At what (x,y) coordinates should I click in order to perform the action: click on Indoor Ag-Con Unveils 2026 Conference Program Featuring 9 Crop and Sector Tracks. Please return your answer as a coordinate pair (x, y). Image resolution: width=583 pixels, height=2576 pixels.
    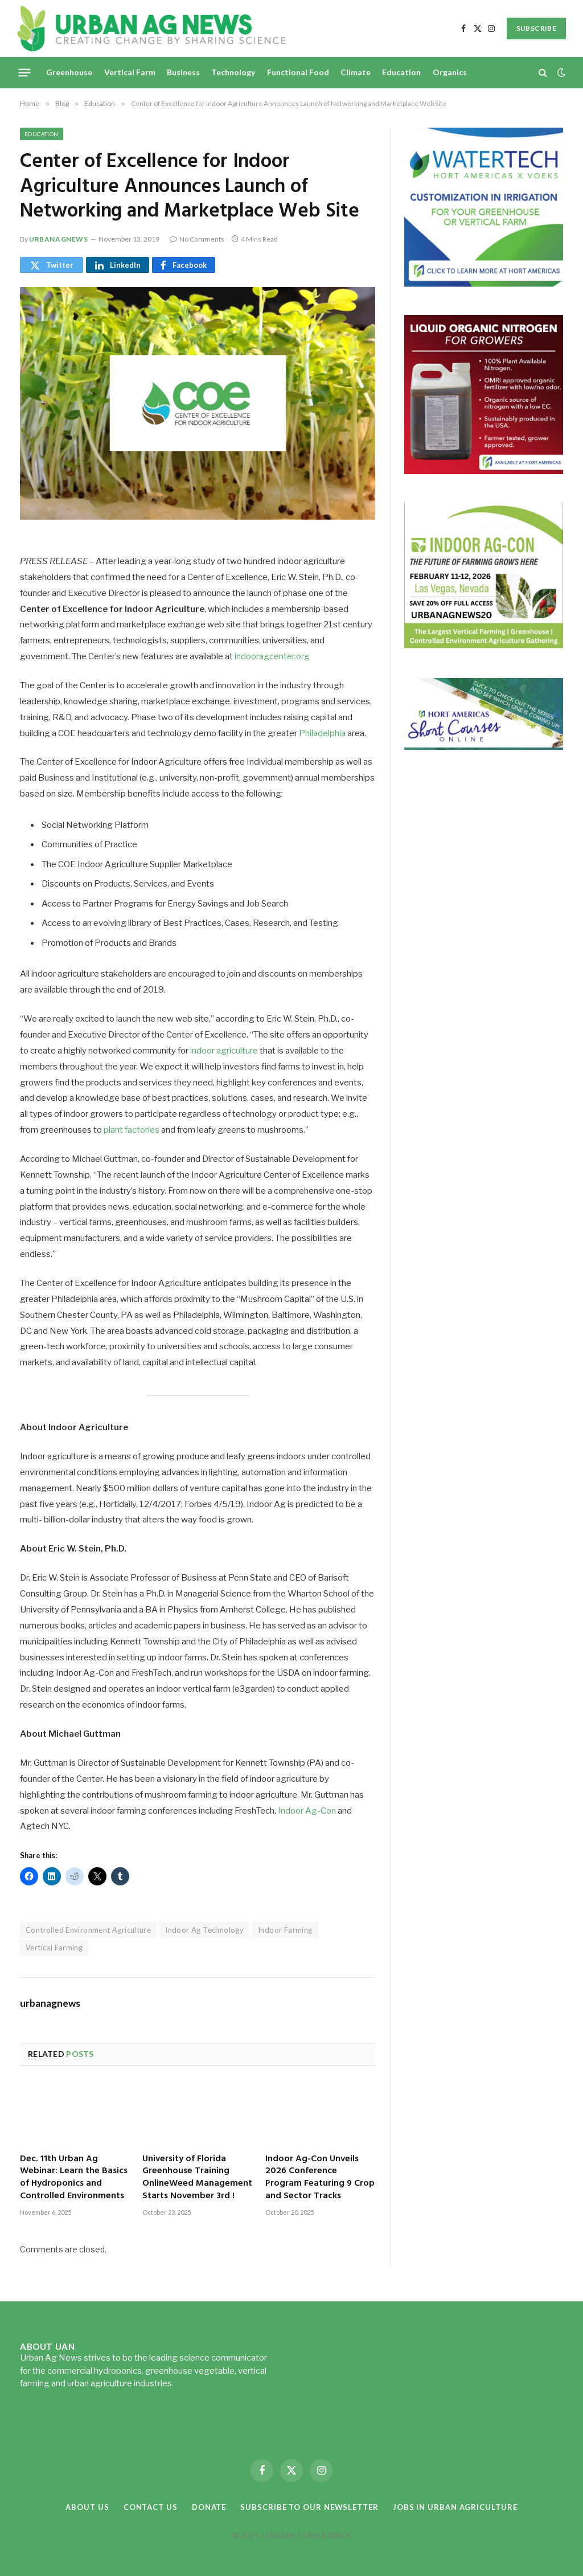
    Looking at the image, I should click on (320, 2178).